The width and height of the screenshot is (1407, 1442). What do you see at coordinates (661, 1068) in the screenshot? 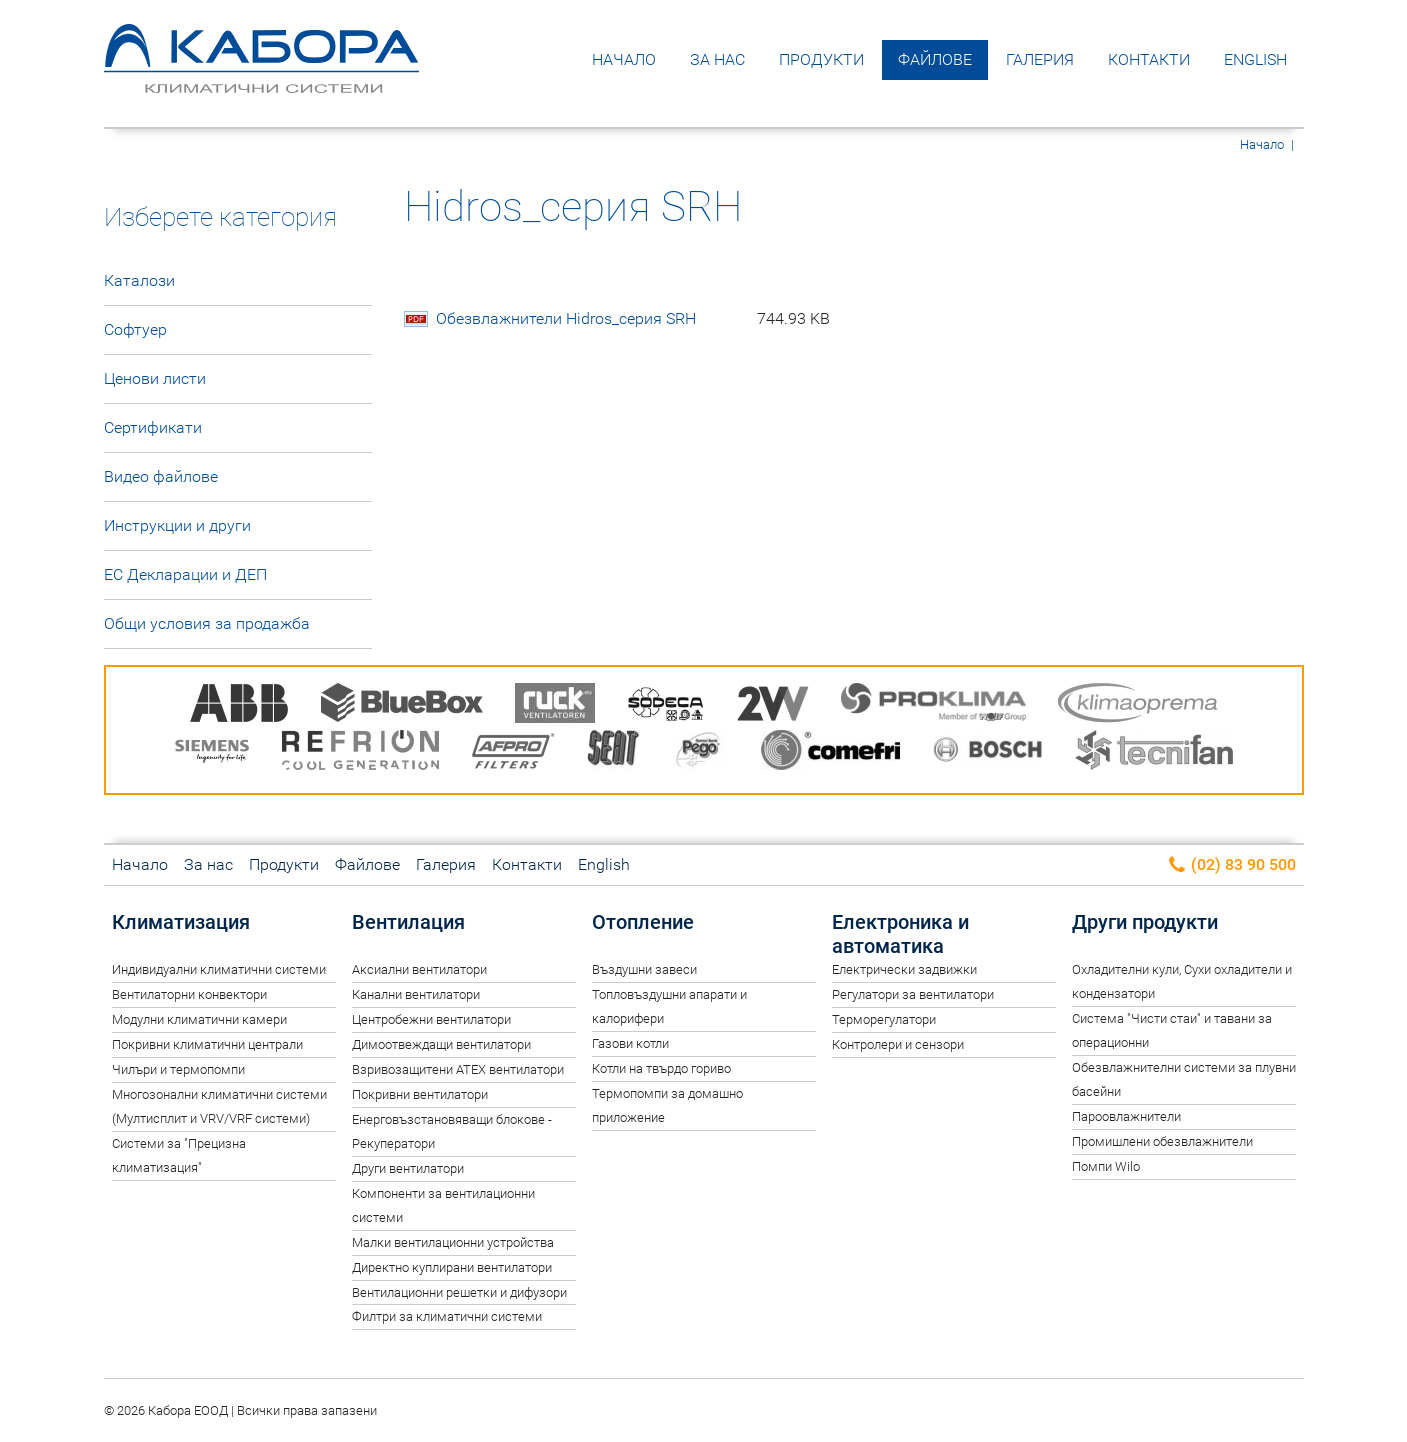
I see `Котли на твърдо гориво` at bounding box center [661, 1068].